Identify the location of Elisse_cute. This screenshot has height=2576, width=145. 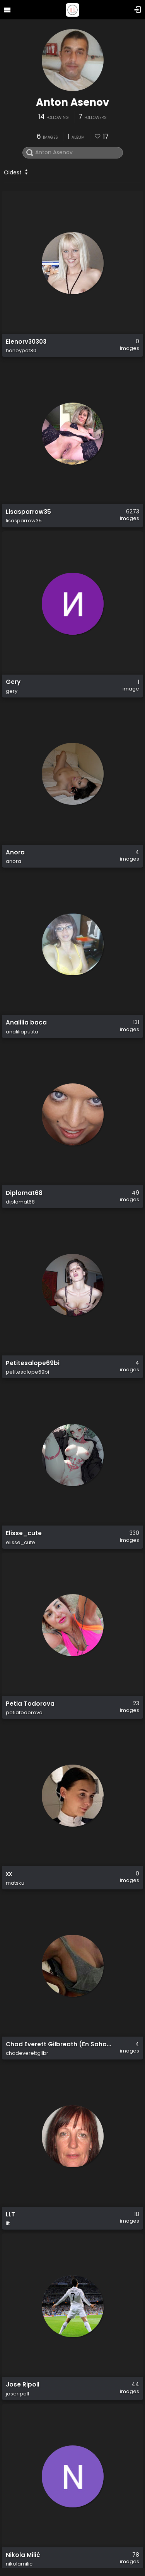
(24, 1533).